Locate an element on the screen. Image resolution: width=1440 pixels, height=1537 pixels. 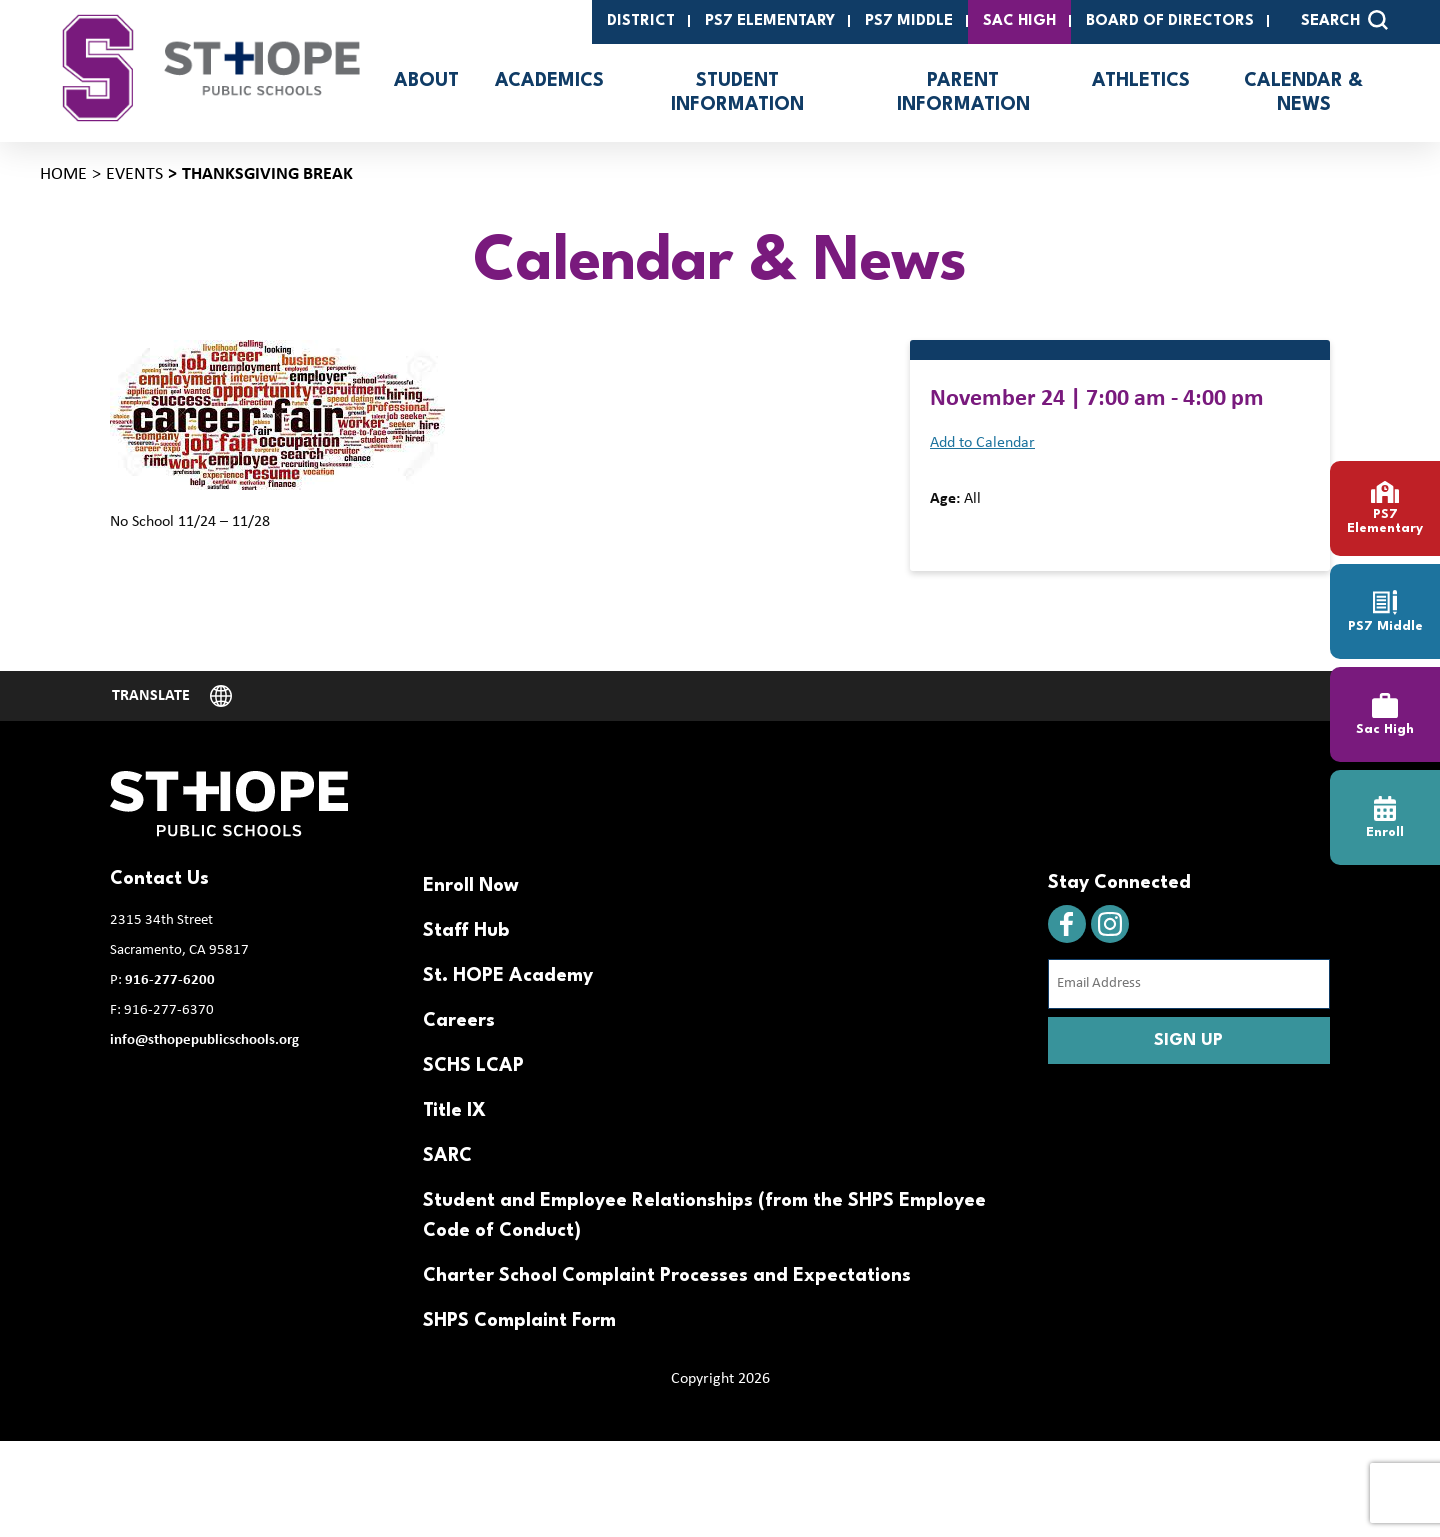
[Website Language Selector] is located at coordinates (172, 696).